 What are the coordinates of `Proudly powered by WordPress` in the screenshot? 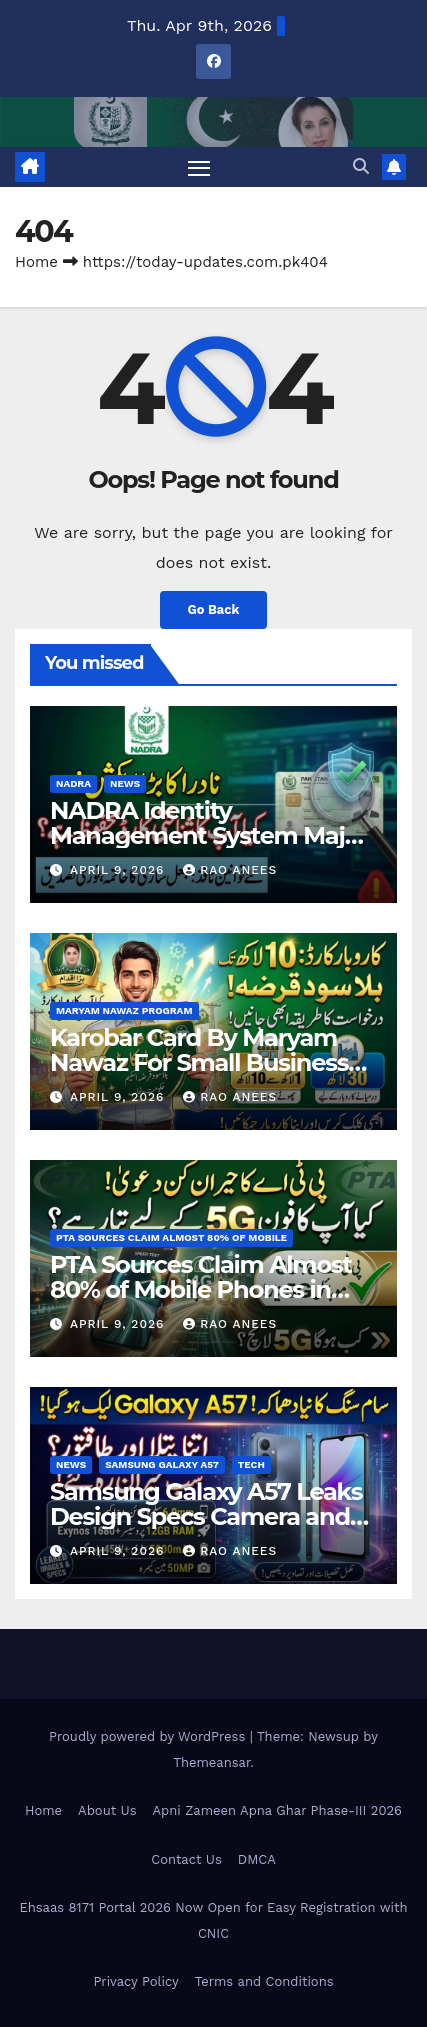 It's located at (149, 1736).